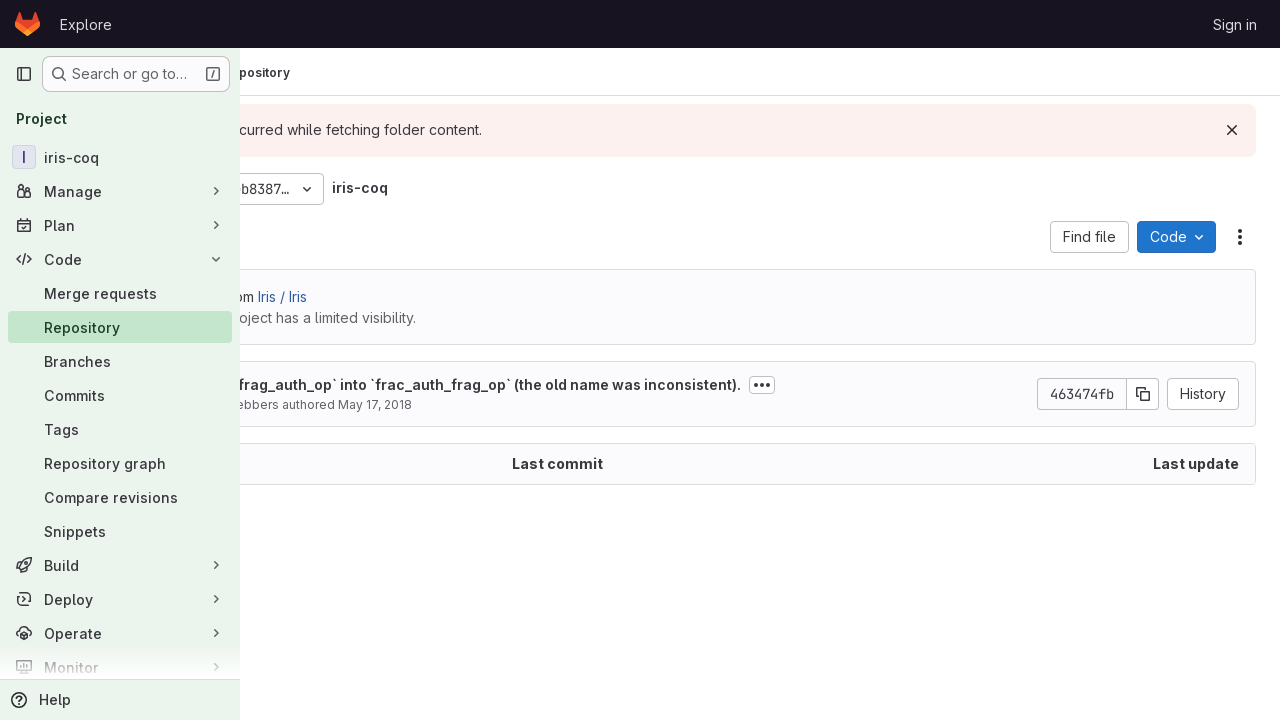  What do you see at coordinates (430, 296) in the screenshot?
I see `Iris / Iris` at bounding box center [430, 296].